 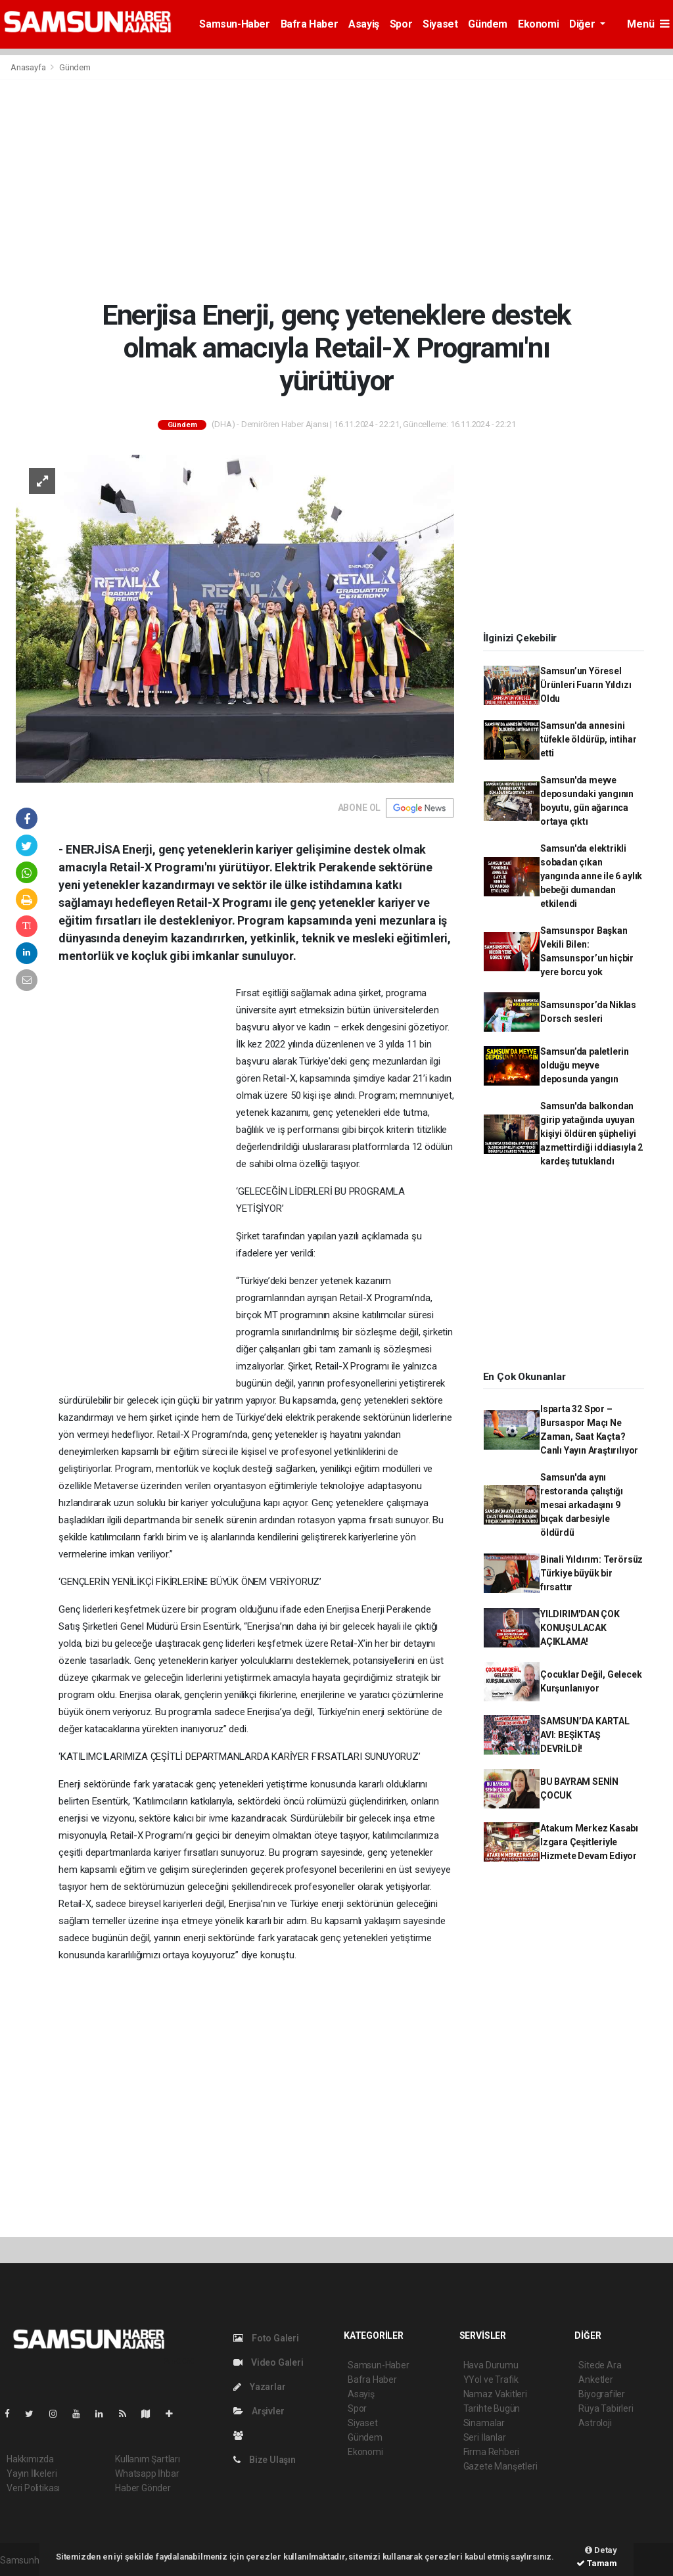 I want to click on Samsun'da aynı restoranda çalıştığı mesai arkadaşını 9 bıçak darbesiyle öldürdü, so click(x=581, y=1505).